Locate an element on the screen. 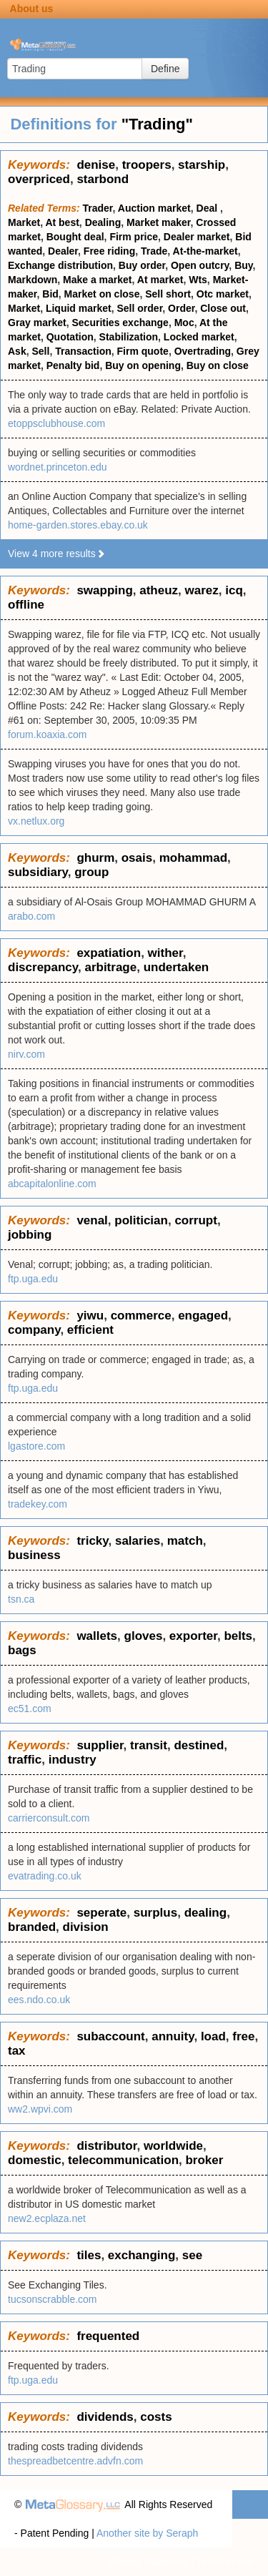 This screenshot has height=2576, width=268. home-garden.stores.ebay.co.uk is located at coordinates (78, 525).